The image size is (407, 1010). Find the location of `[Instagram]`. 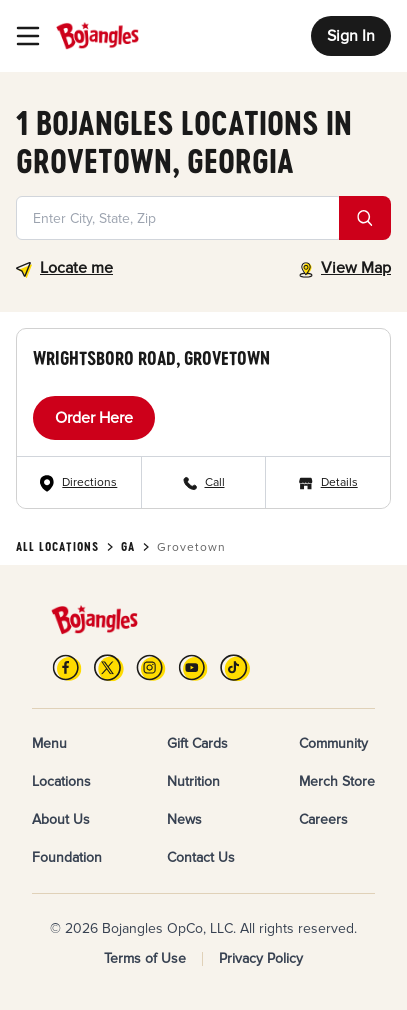

[Instagram] is located at coordinates (151, 667).